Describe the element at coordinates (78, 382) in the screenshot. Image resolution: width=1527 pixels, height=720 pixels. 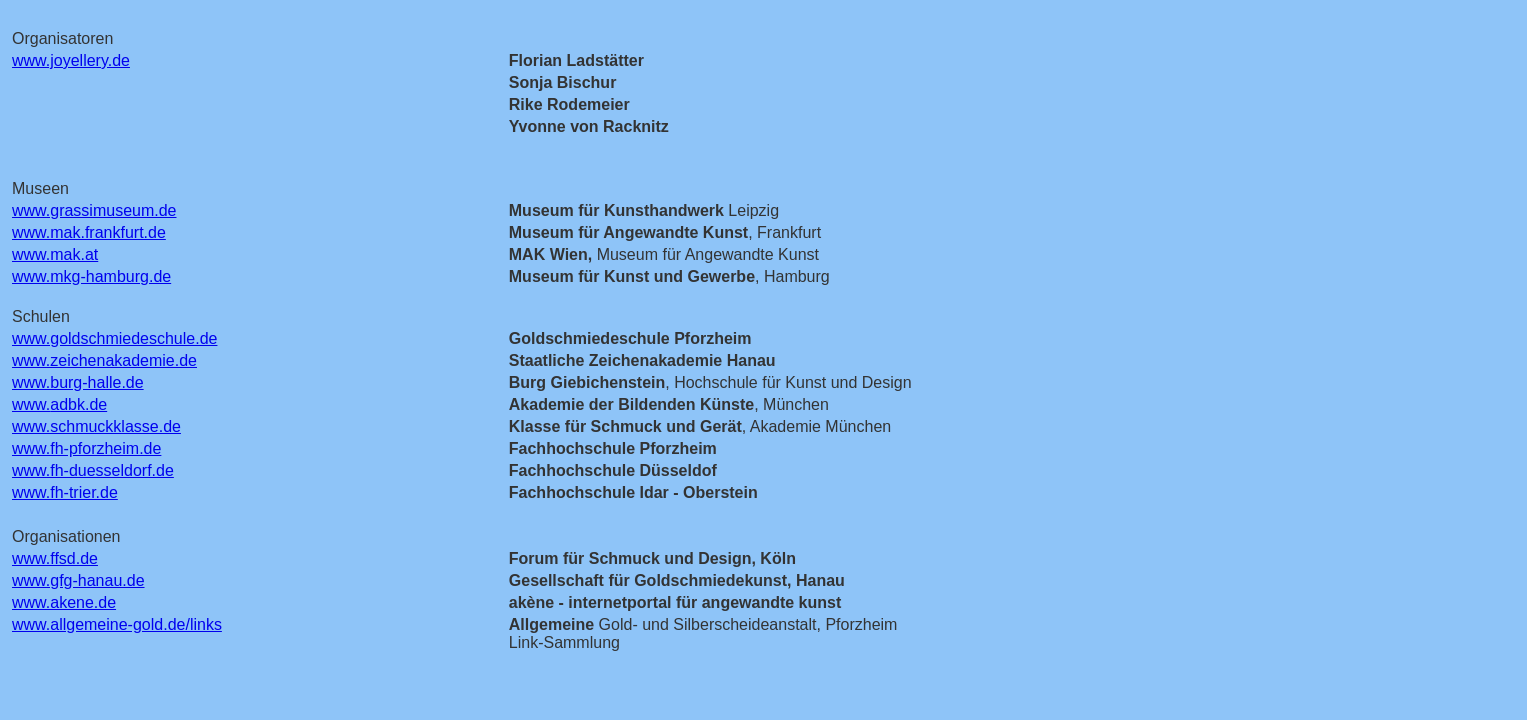
I see `www.burg-halle.de` at that location.